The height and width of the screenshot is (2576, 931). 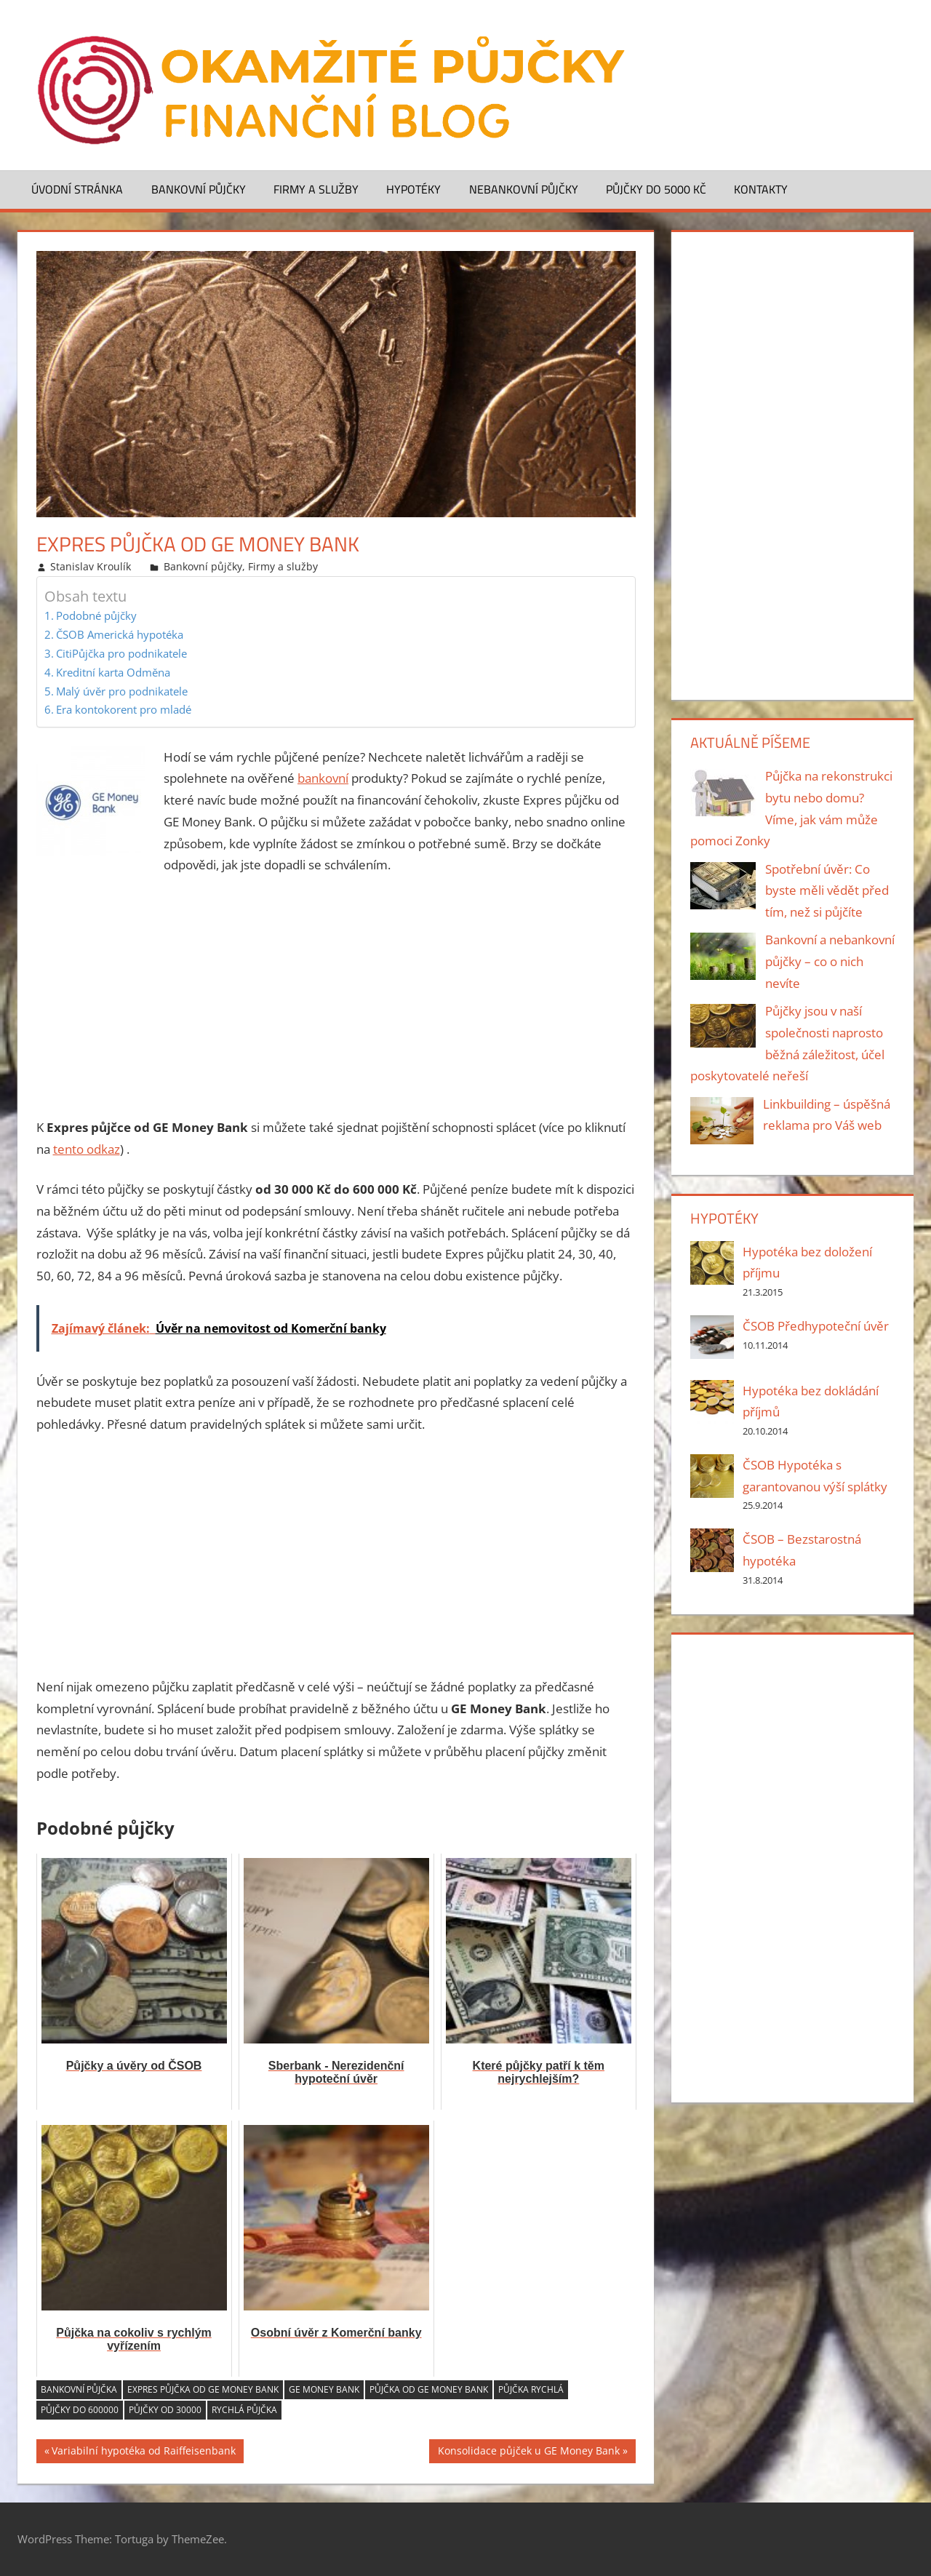 What do you see at coordinates (761, 189) in the screenshot?
I see `Kontakty` at bounding box center [761, 189].